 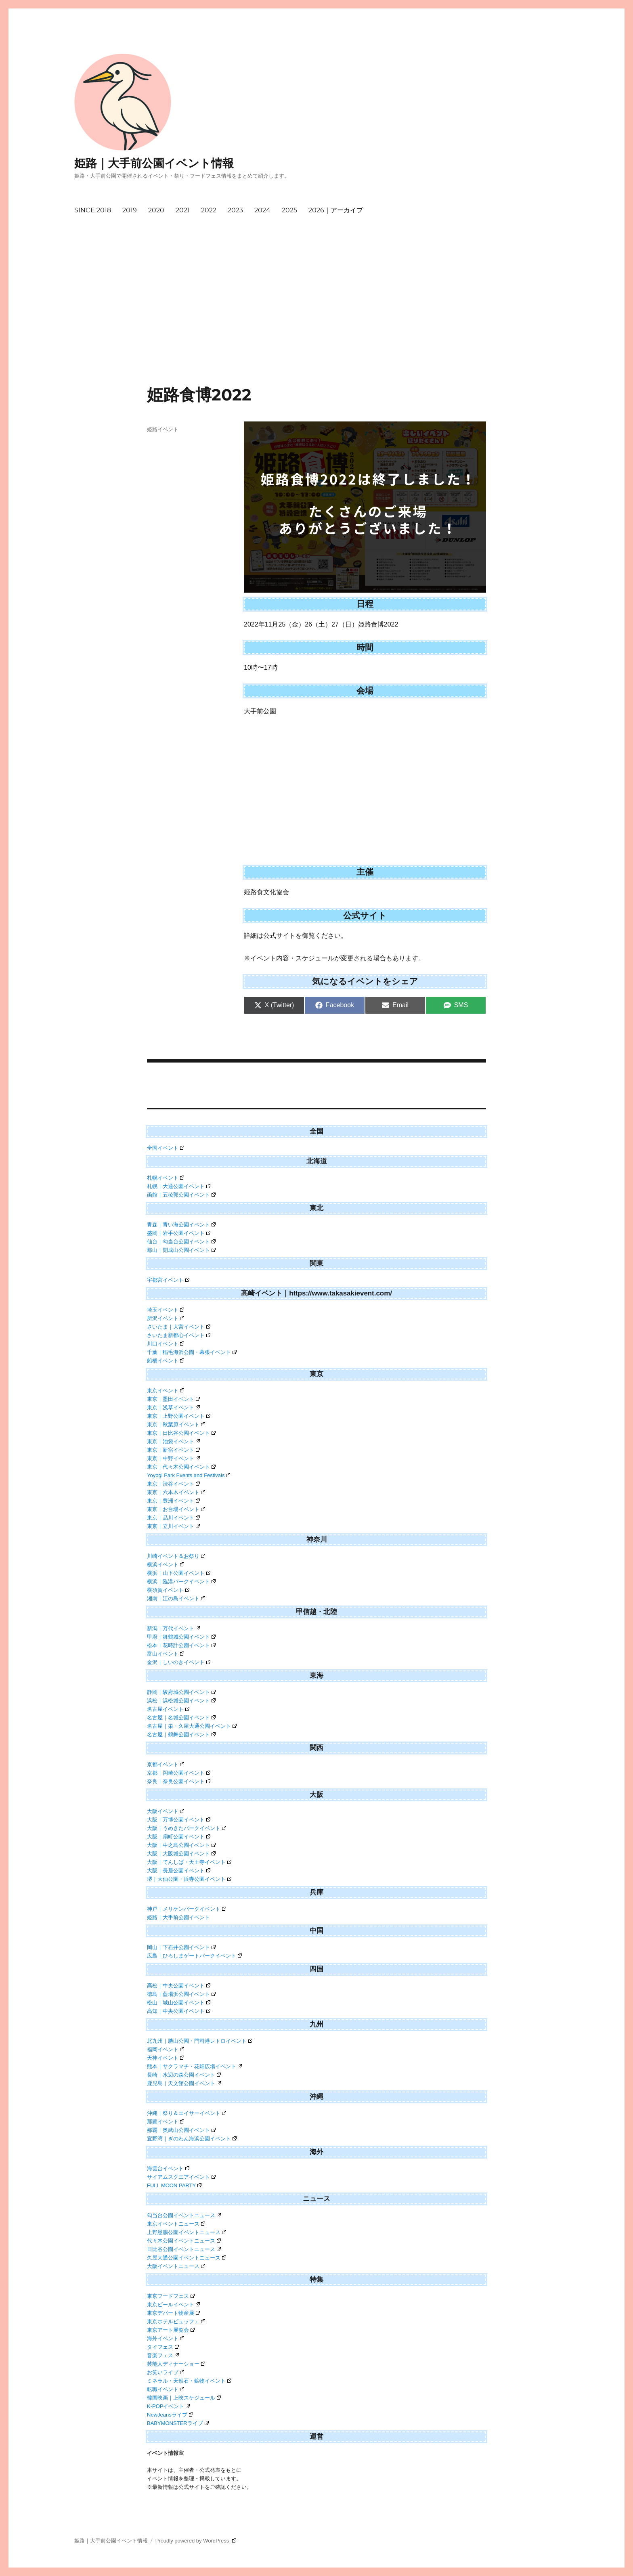 What do you see at coordinates (189, 2381) in the screenshot?
I see `ミネラル・天然石・鉱物イベント` at bounding box center [189, 2381].